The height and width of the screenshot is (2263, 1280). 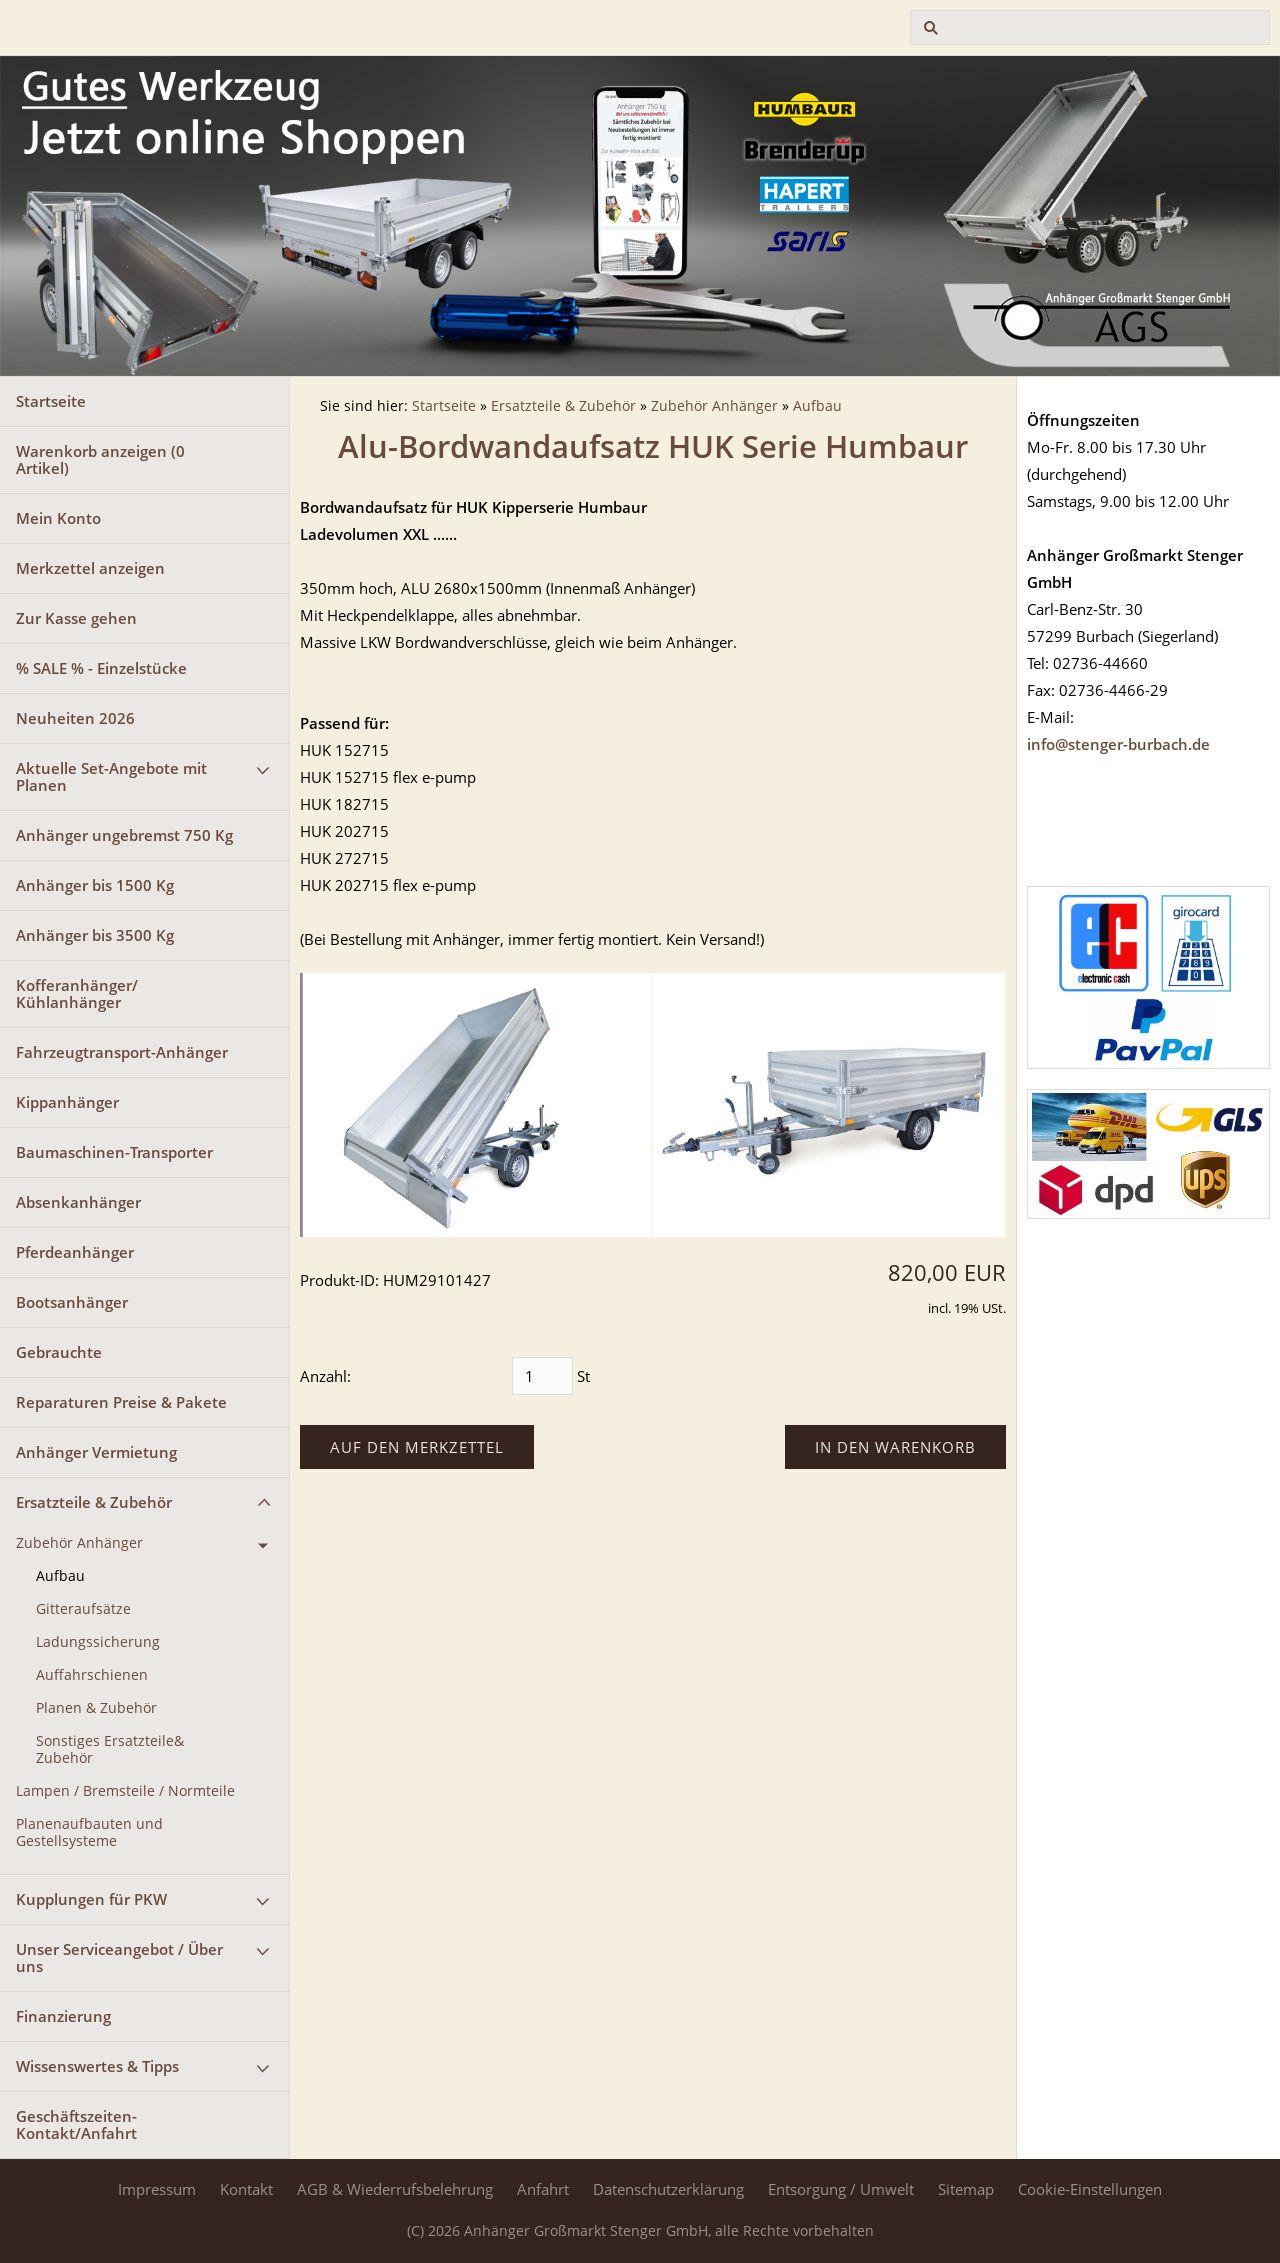 What do you see at coordinates (58, 518) in the screenshot?
I see `Mein Konto` at bounding box center [58, 518].